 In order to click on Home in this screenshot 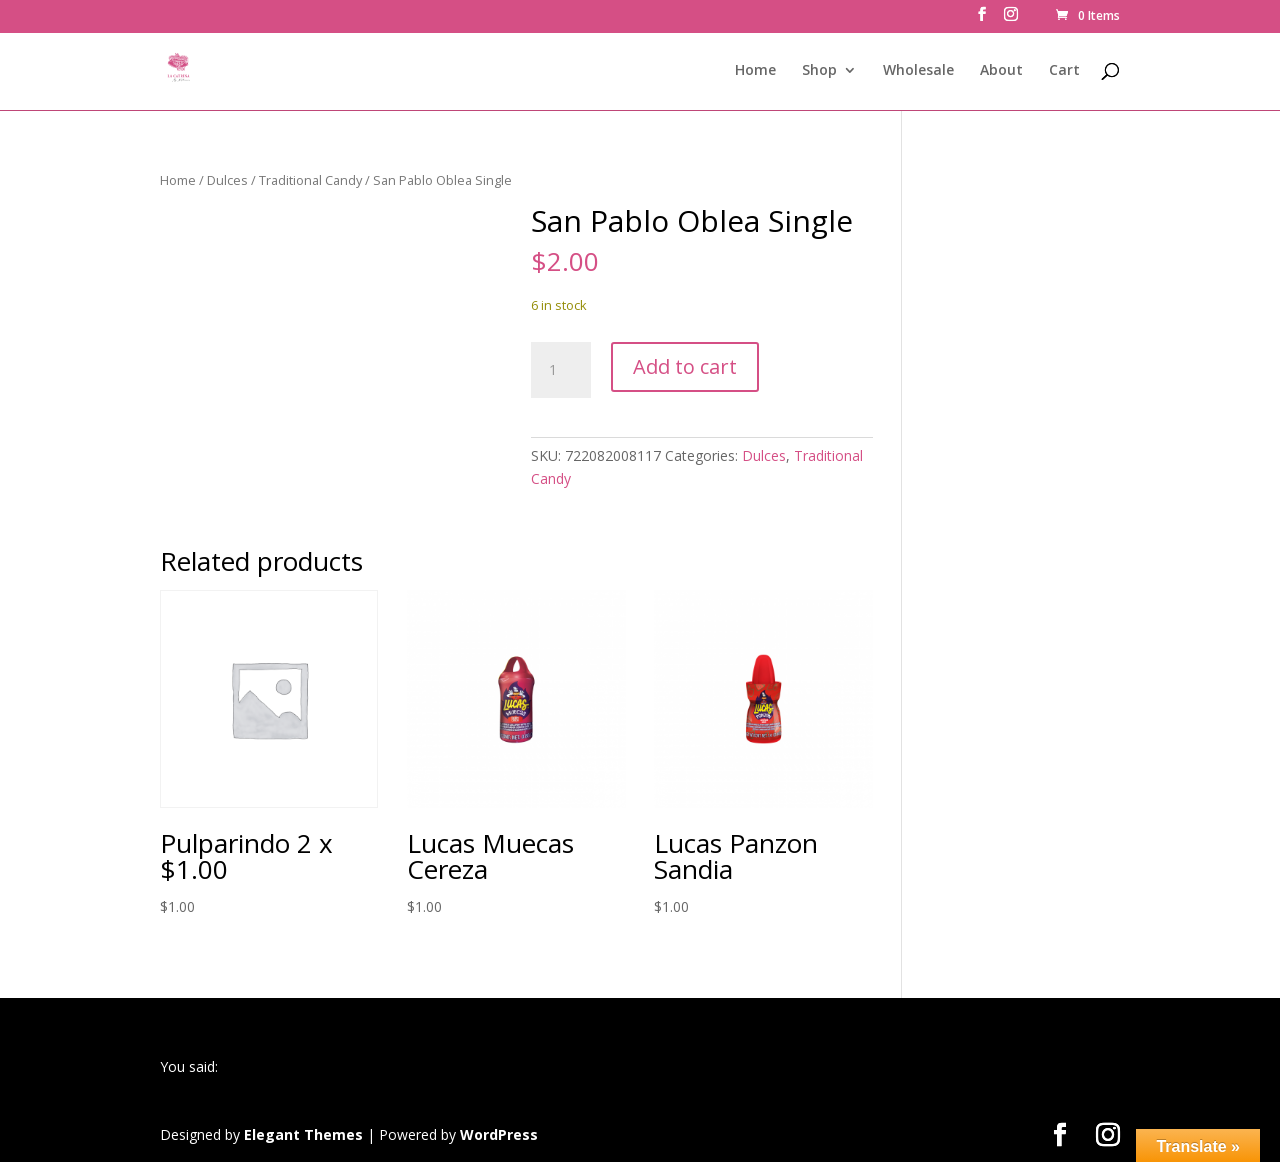, I will do `click(755, 71)`.